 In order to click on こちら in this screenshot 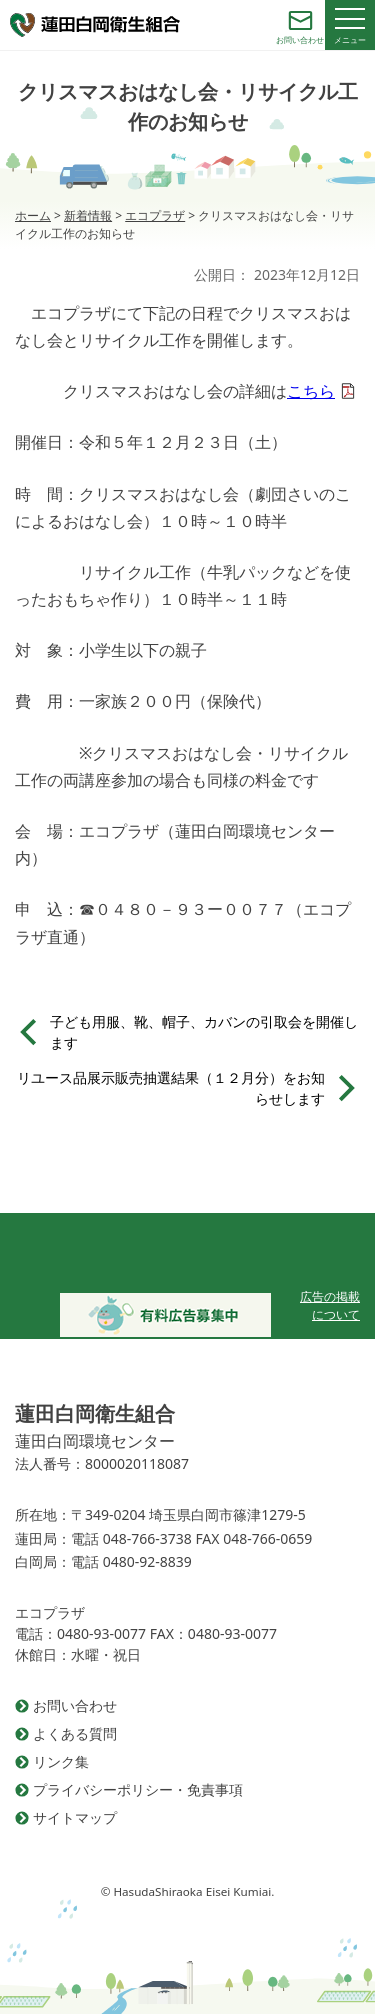, I will do `click(311, 391)`.